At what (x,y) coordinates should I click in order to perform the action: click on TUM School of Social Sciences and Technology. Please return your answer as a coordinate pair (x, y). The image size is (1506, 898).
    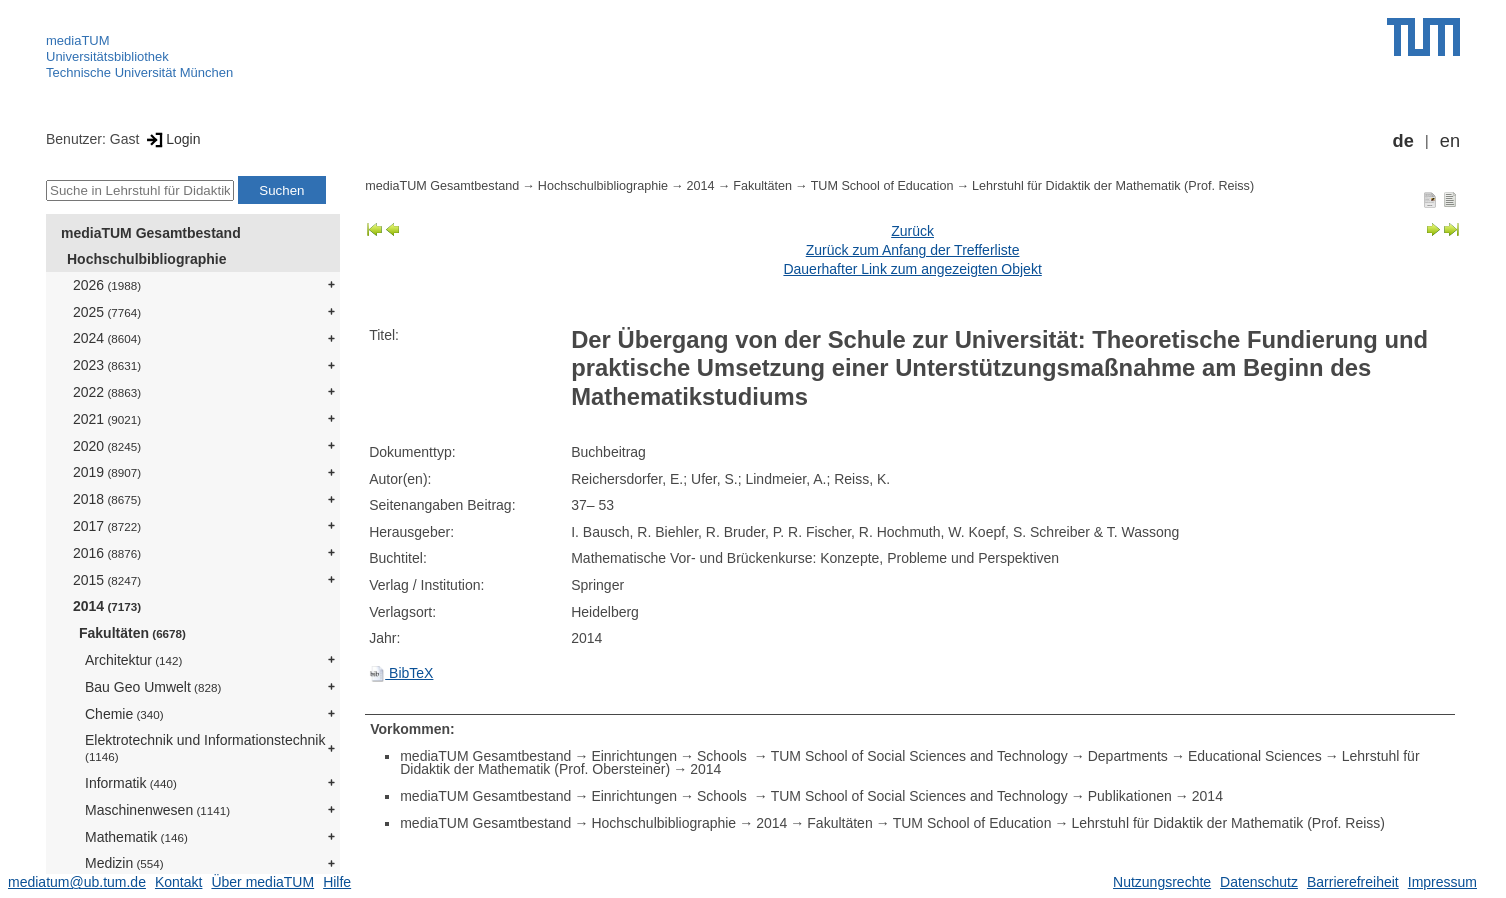
    Looking at the image, I should click on (919, 756).